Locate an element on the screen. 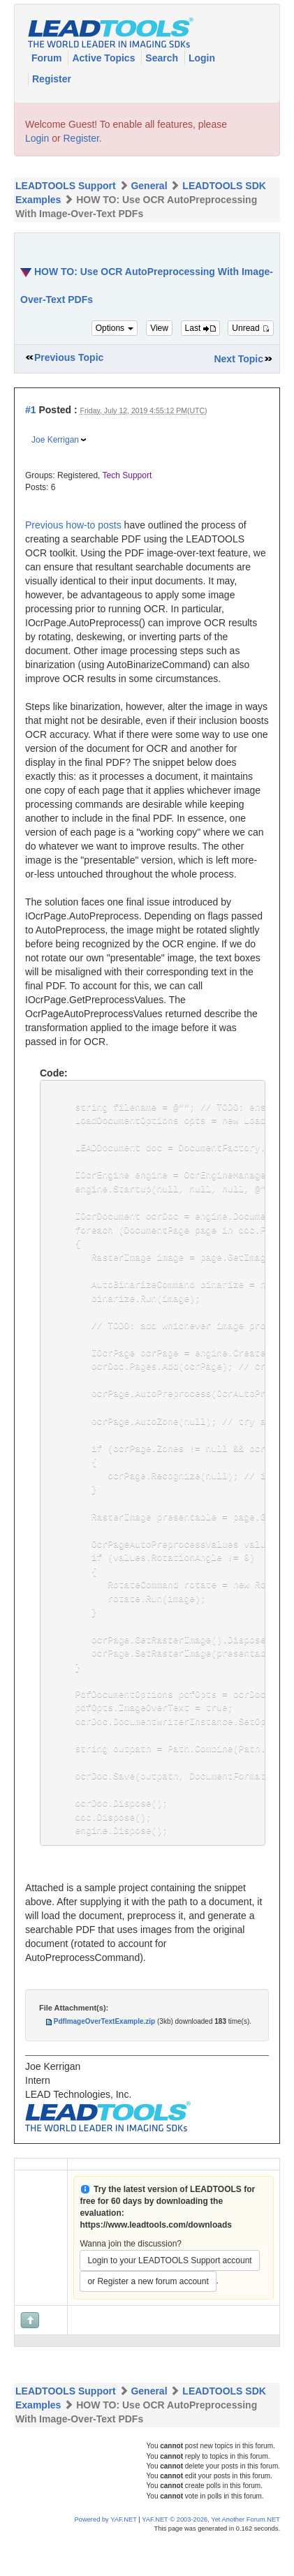 Image resolution: width=294 pixels, height=2576 pixels. Previous how-to posts is located at coordinates (73, 525).